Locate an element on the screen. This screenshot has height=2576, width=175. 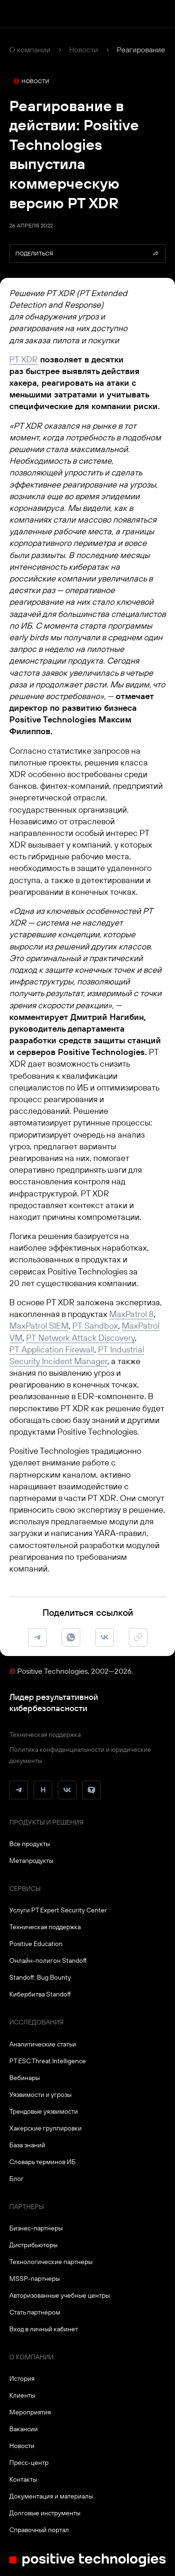
Трендовые уязвимости is located at coordinates (43, 2111).